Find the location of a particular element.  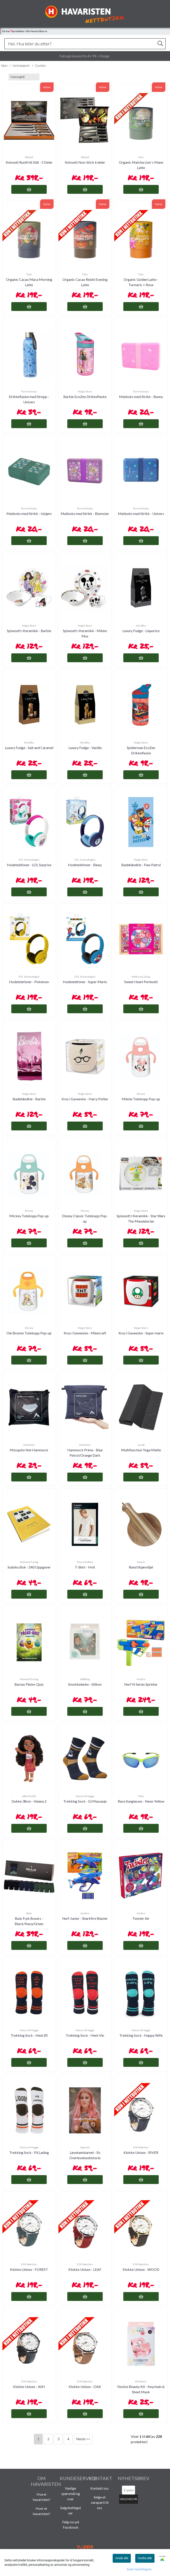

Trekking Sock - Hent Øl is located at coordinates (29, 2035).